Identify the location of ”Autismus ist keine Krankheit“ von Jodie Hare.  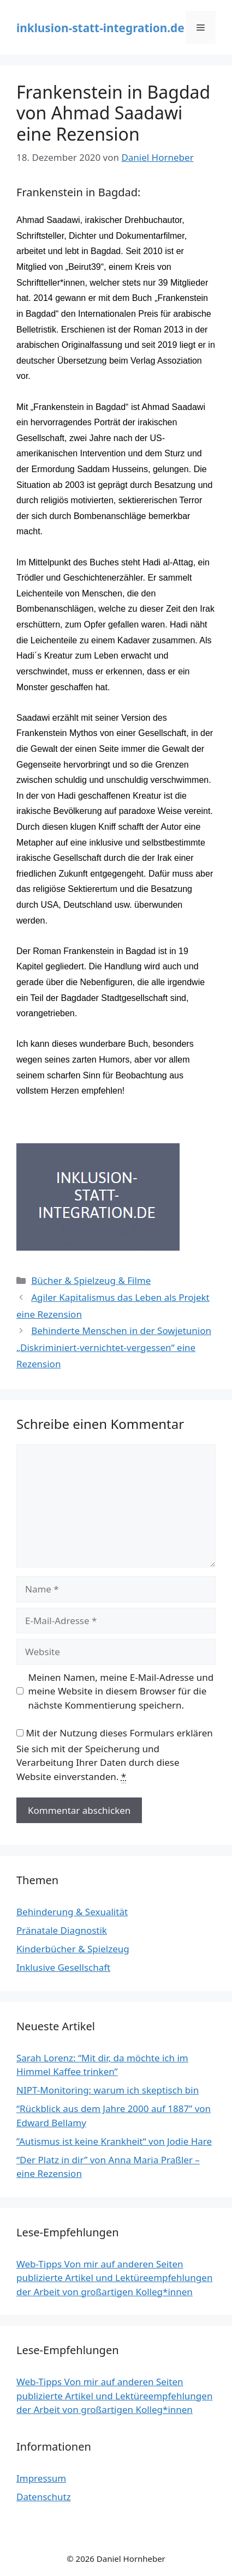
(114, 2141).